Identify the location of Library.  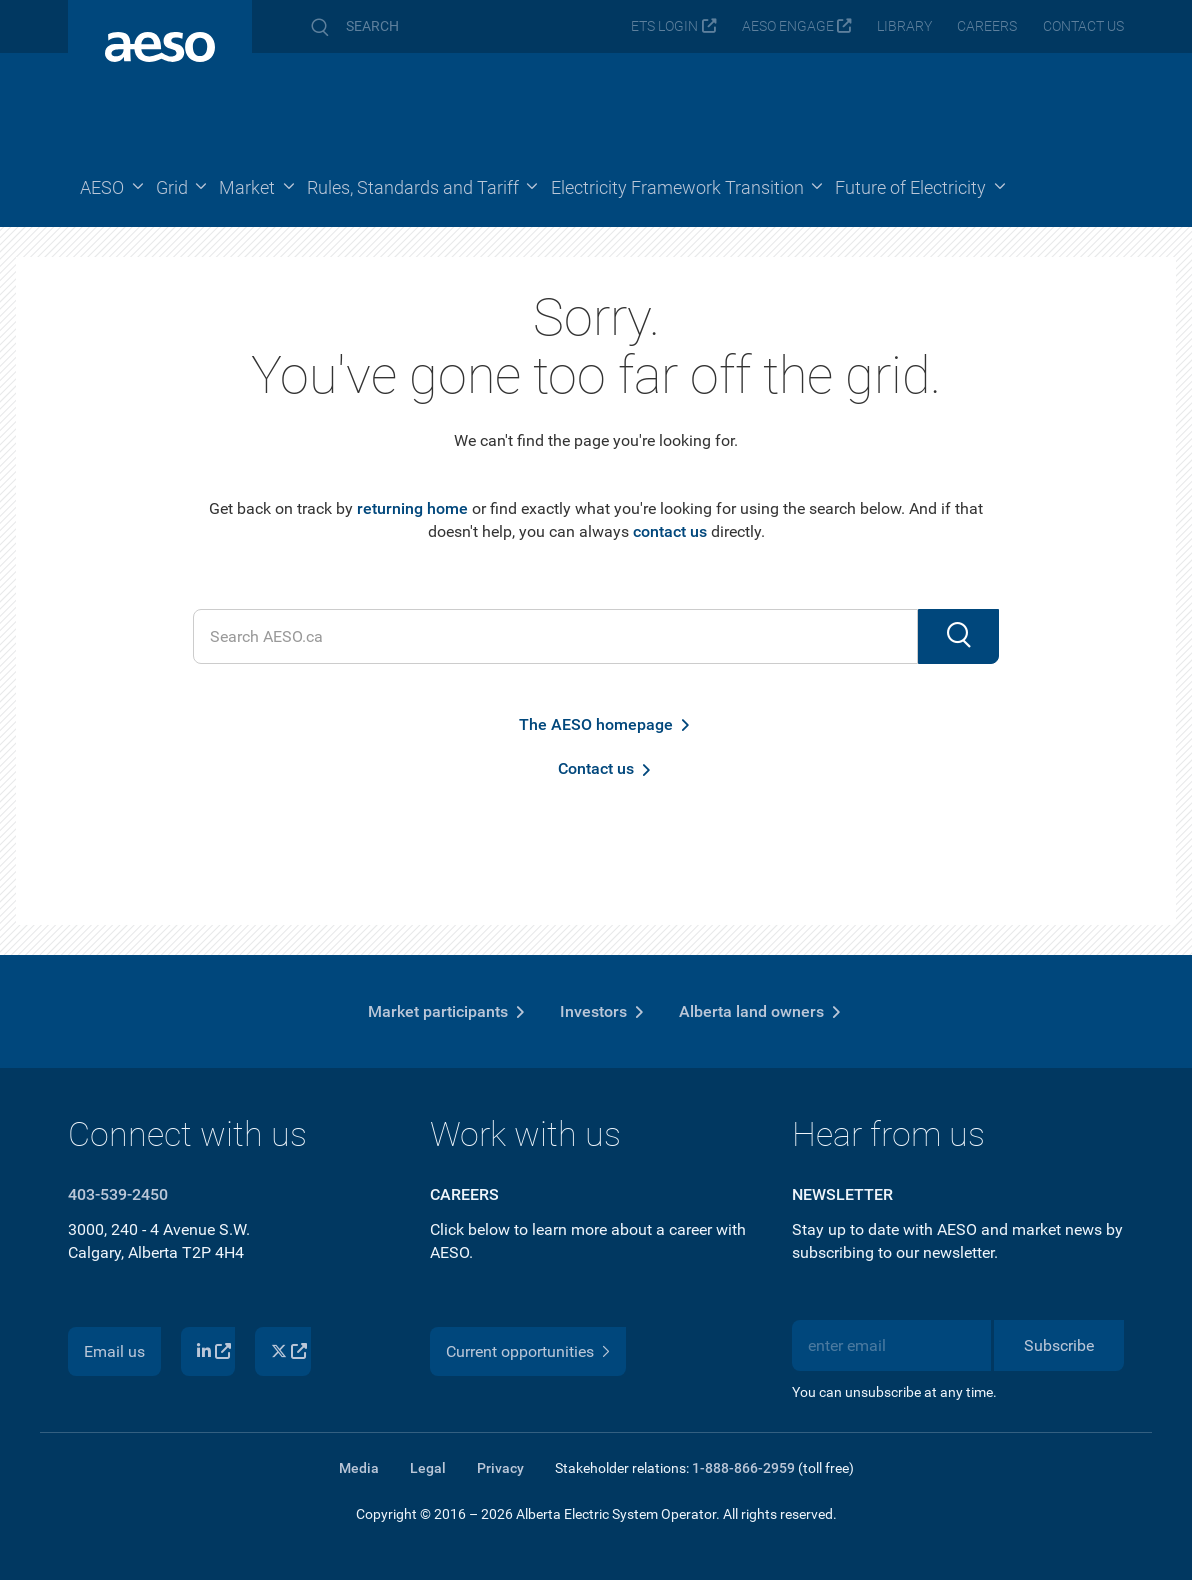
(904, 26).